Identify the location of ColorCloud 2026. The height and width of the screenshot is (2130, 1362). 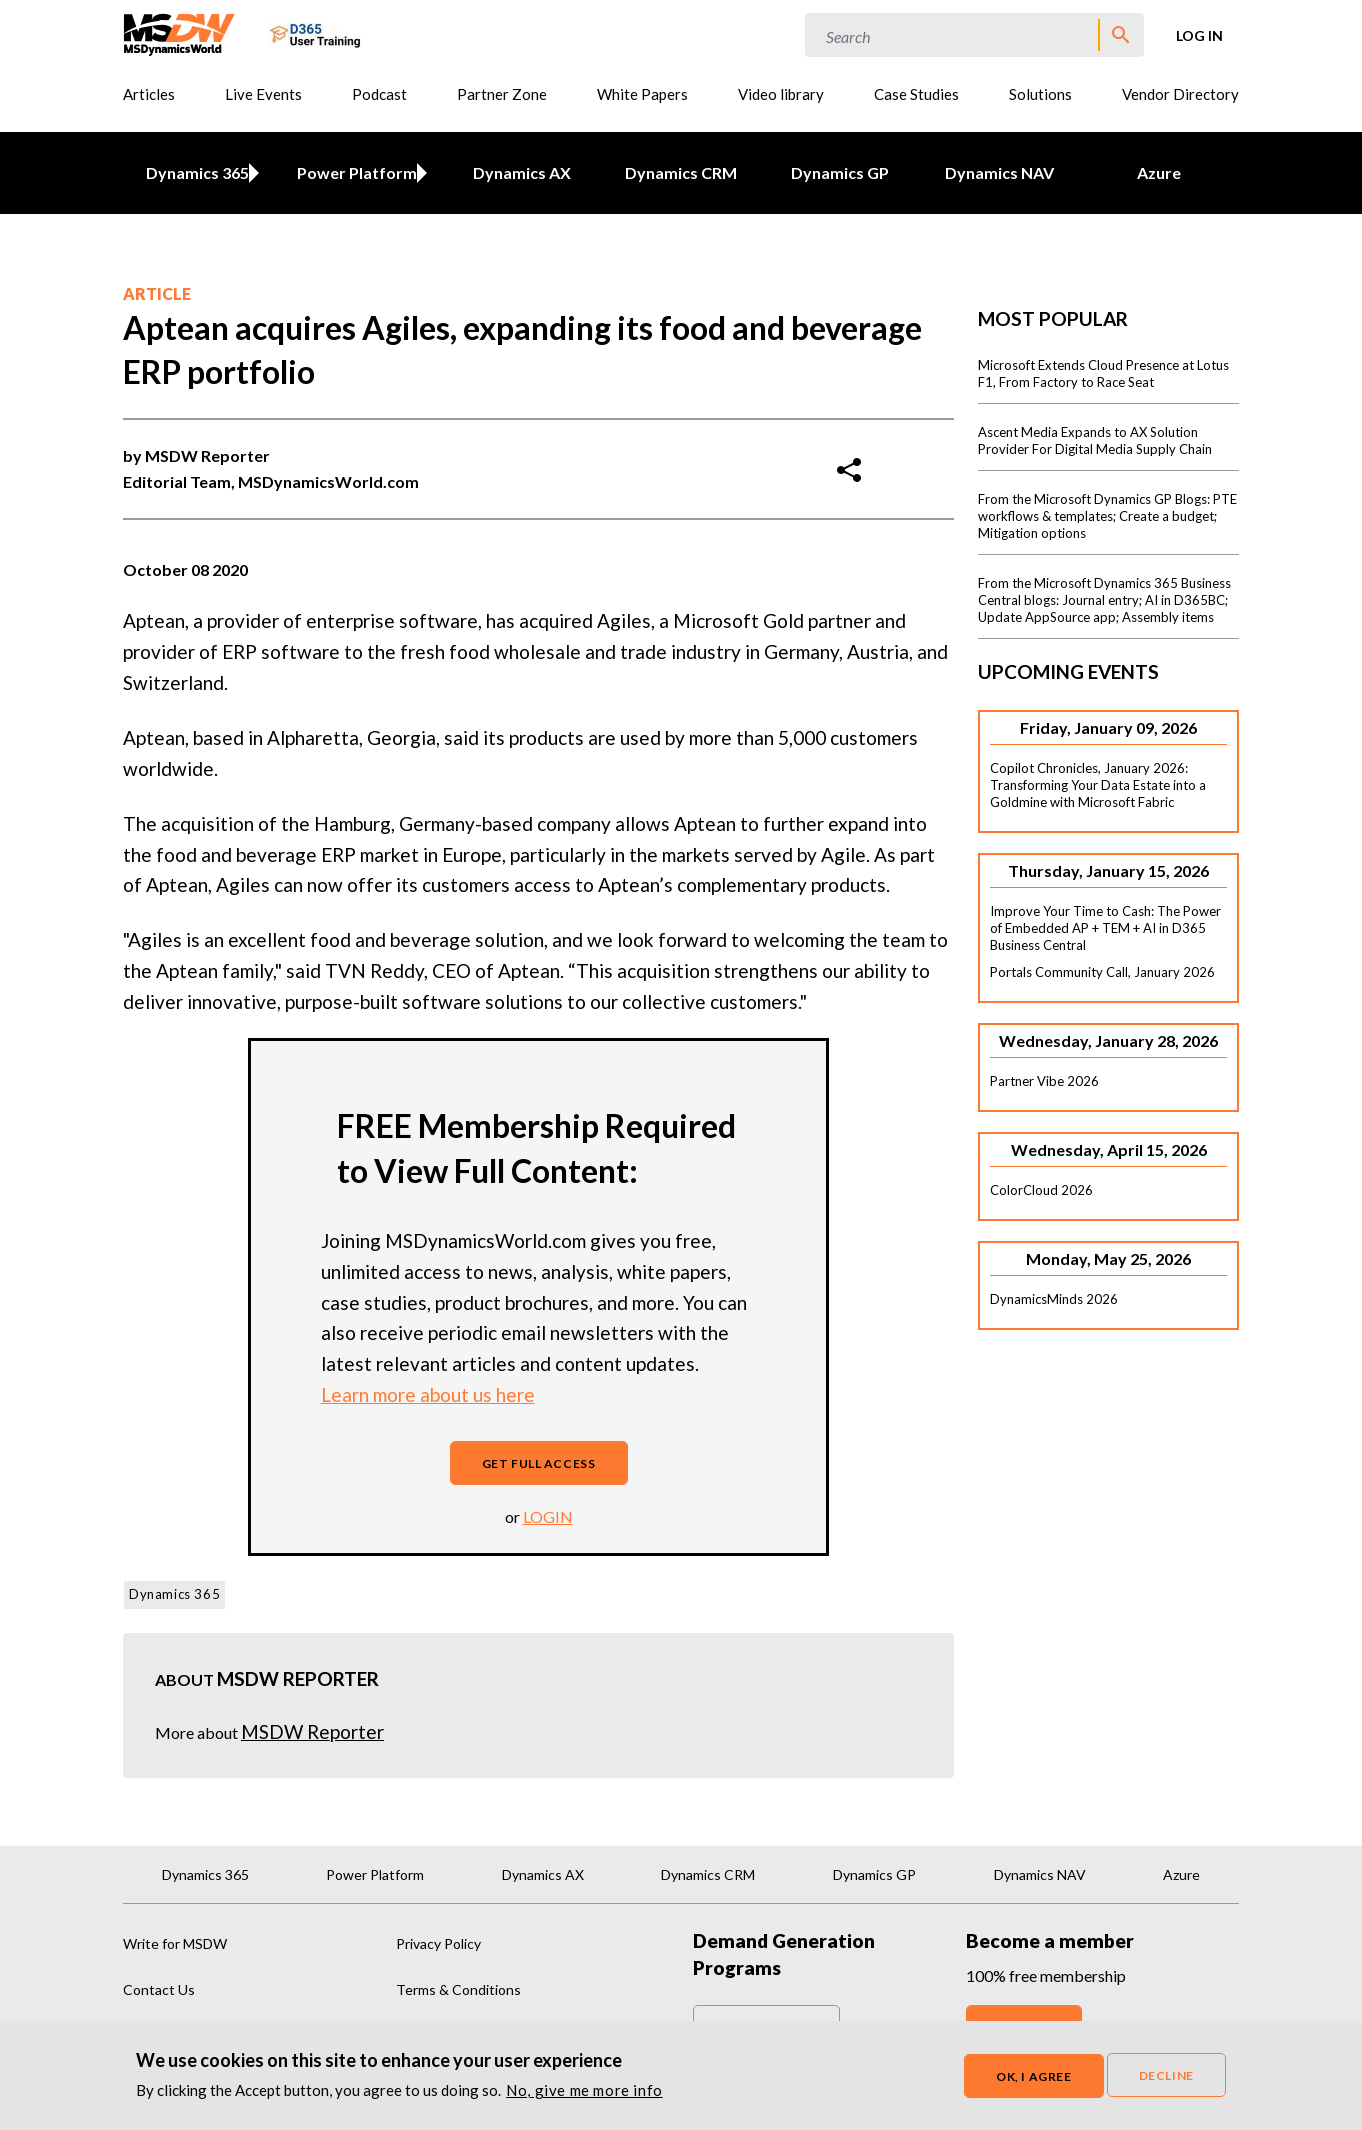
(1041, 1190).